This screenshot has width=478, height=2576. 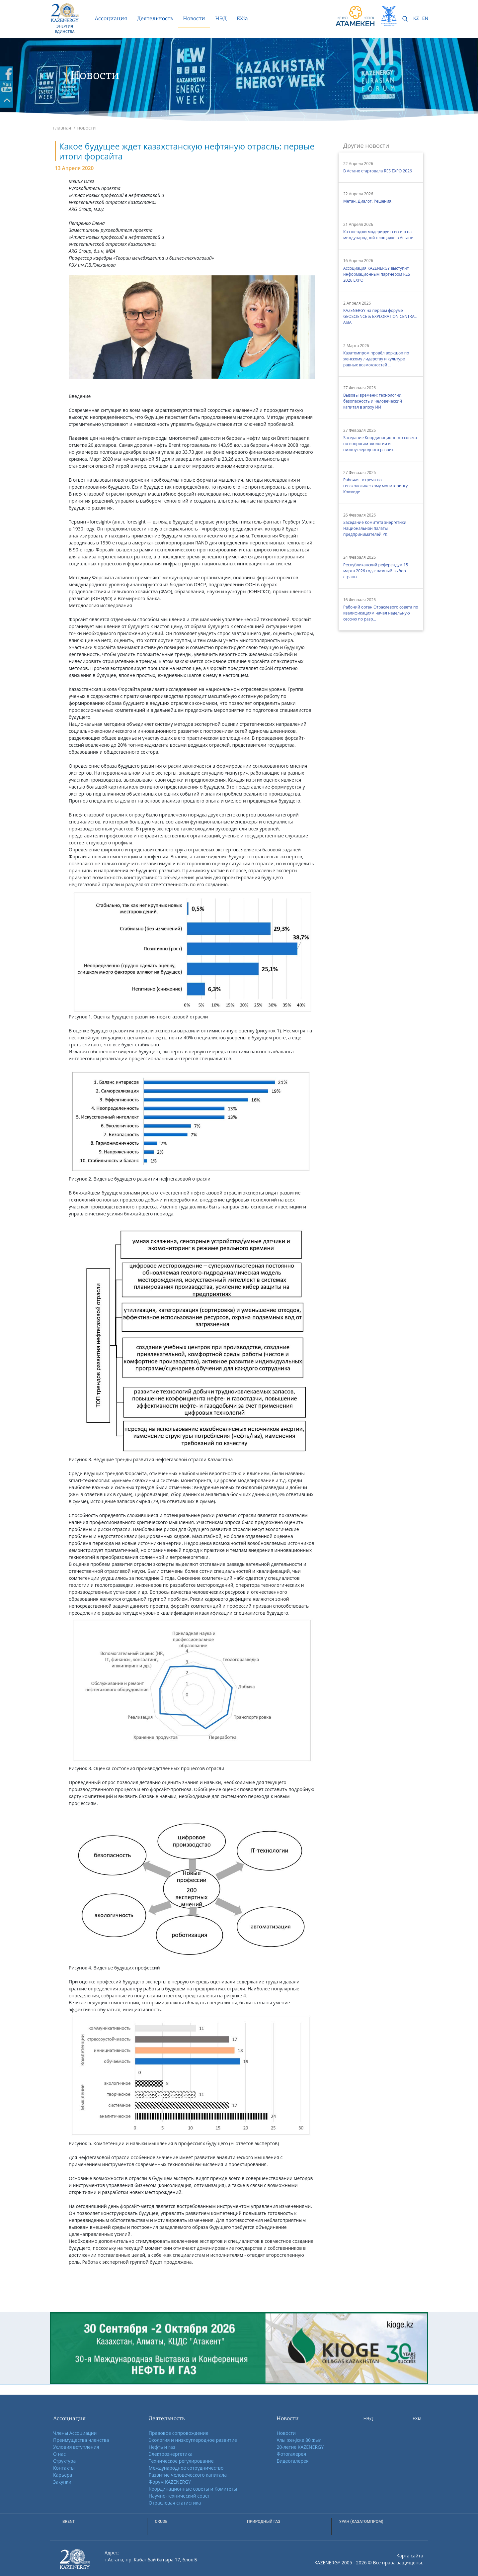 What do you see at coordinates (242, 18) in the screenshot?
I see `EXia` at bounding box center [242, 18].